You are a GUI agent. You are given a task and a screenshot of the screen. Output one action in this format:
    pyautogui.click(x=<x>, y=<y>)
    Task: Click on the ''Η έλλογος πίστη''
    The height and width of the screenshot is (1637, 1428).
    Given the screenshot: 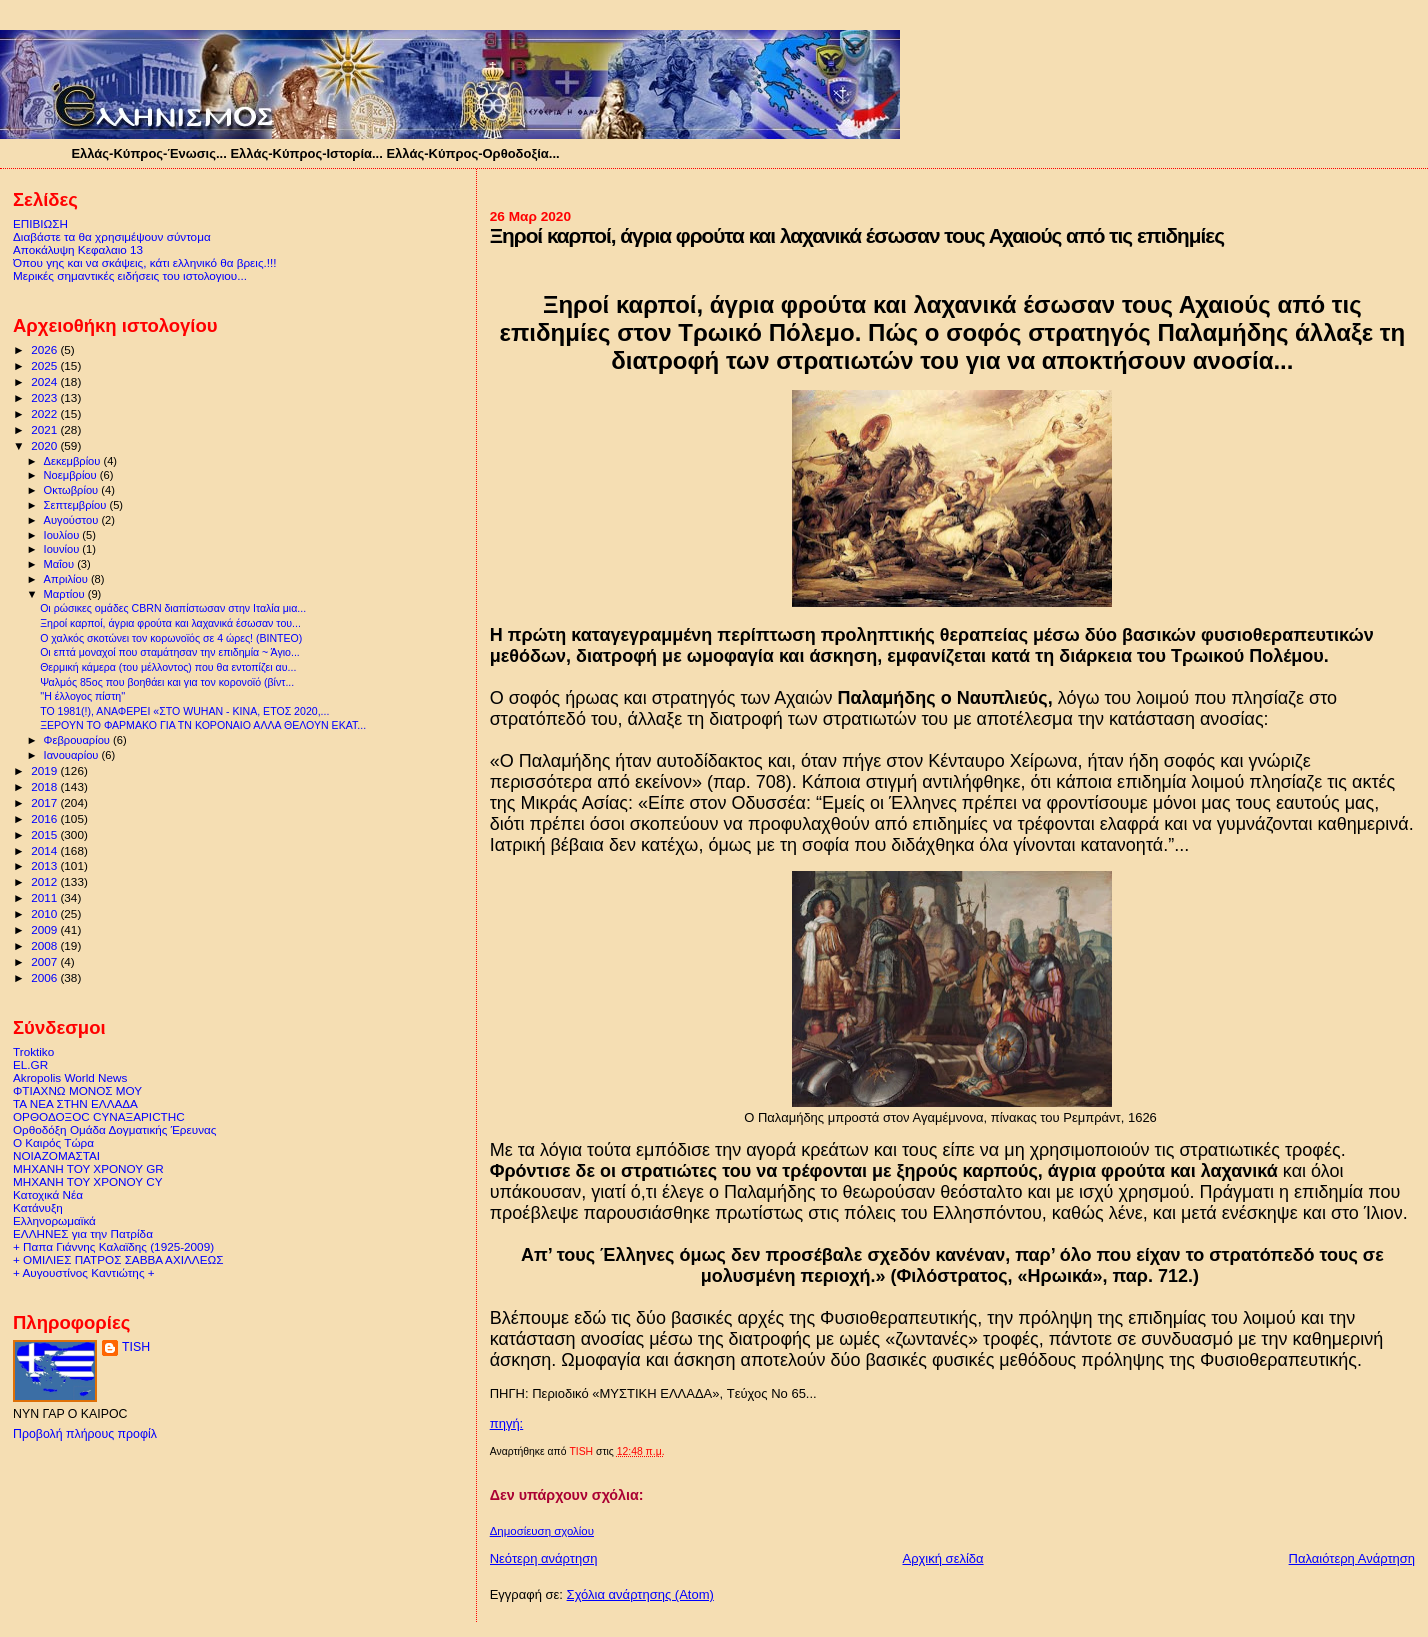 What is the action you would take?
    pyautogui.click(x=82, y=696)
    